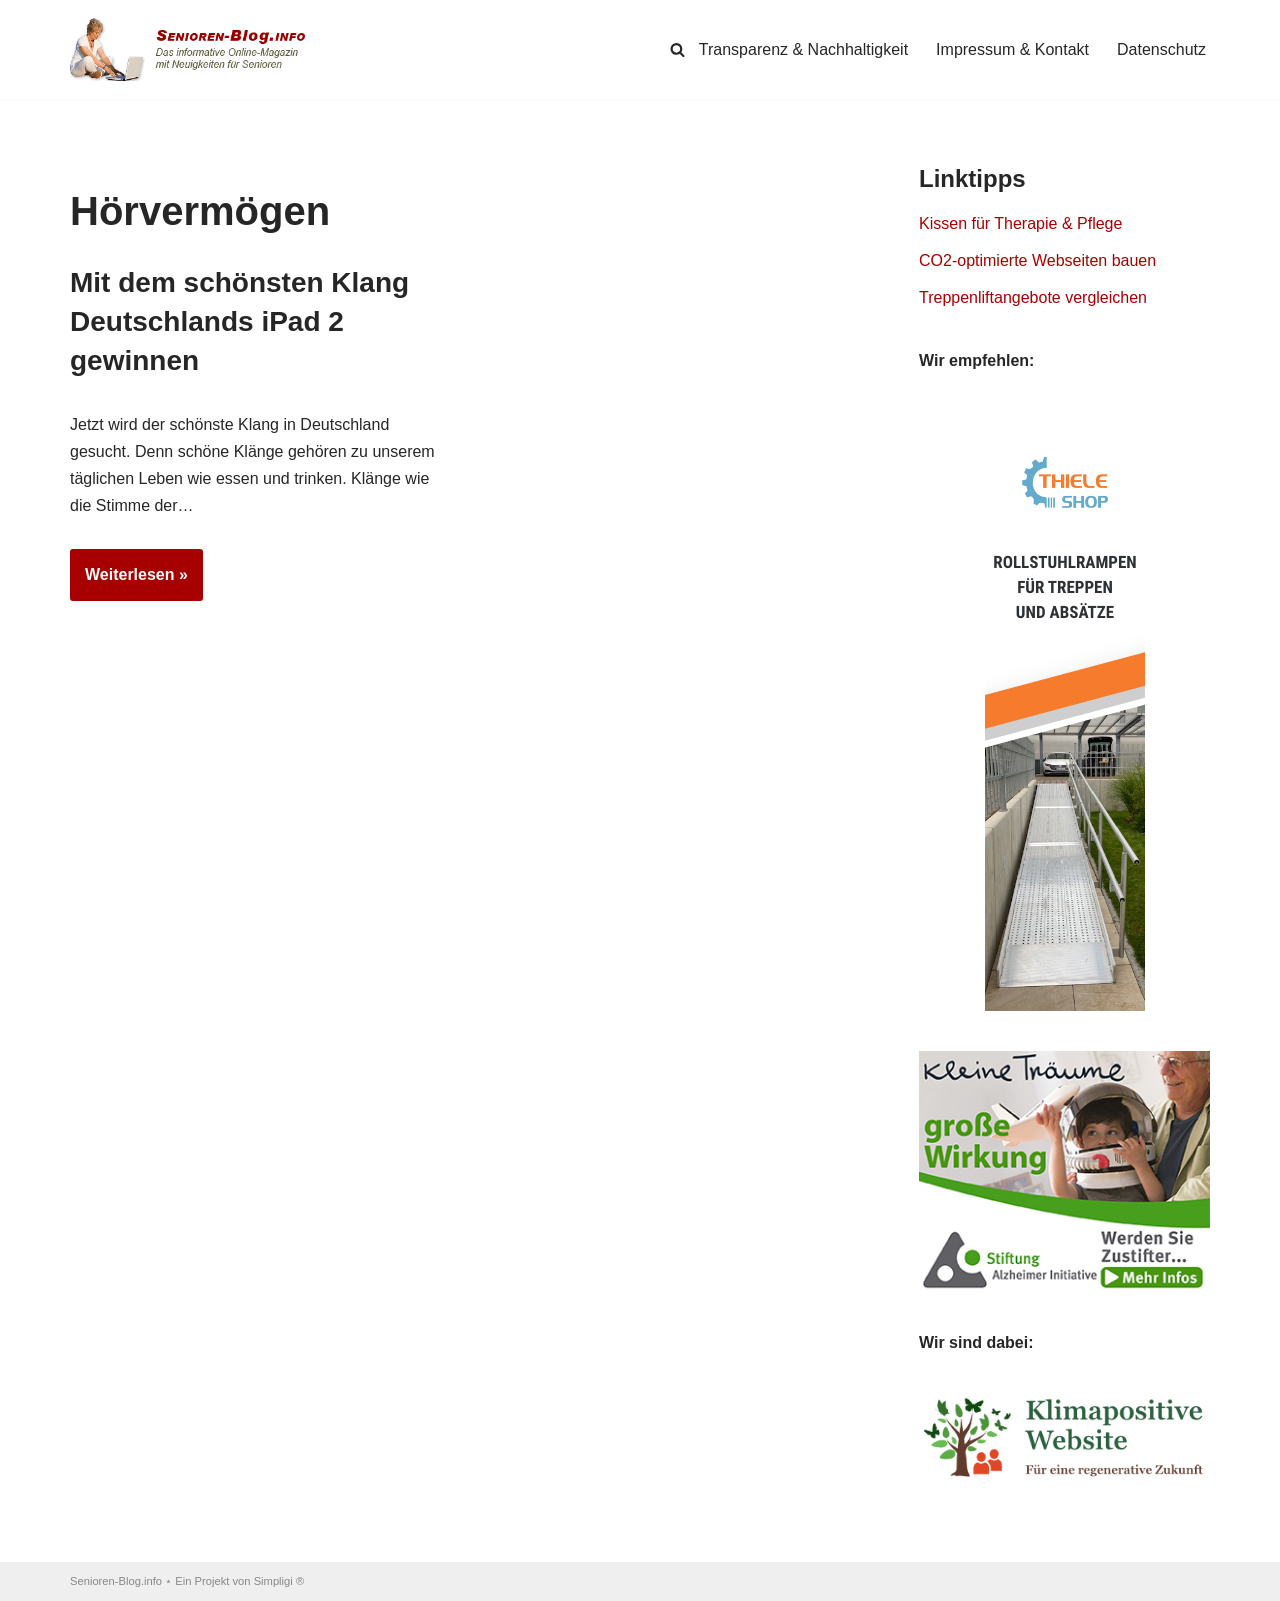 The height and width of the screenshot is (1601, 1280). I want to click on Mit dem schönsten Klang Deutschlands iPad 2 gewinnen, so click(239, 321).